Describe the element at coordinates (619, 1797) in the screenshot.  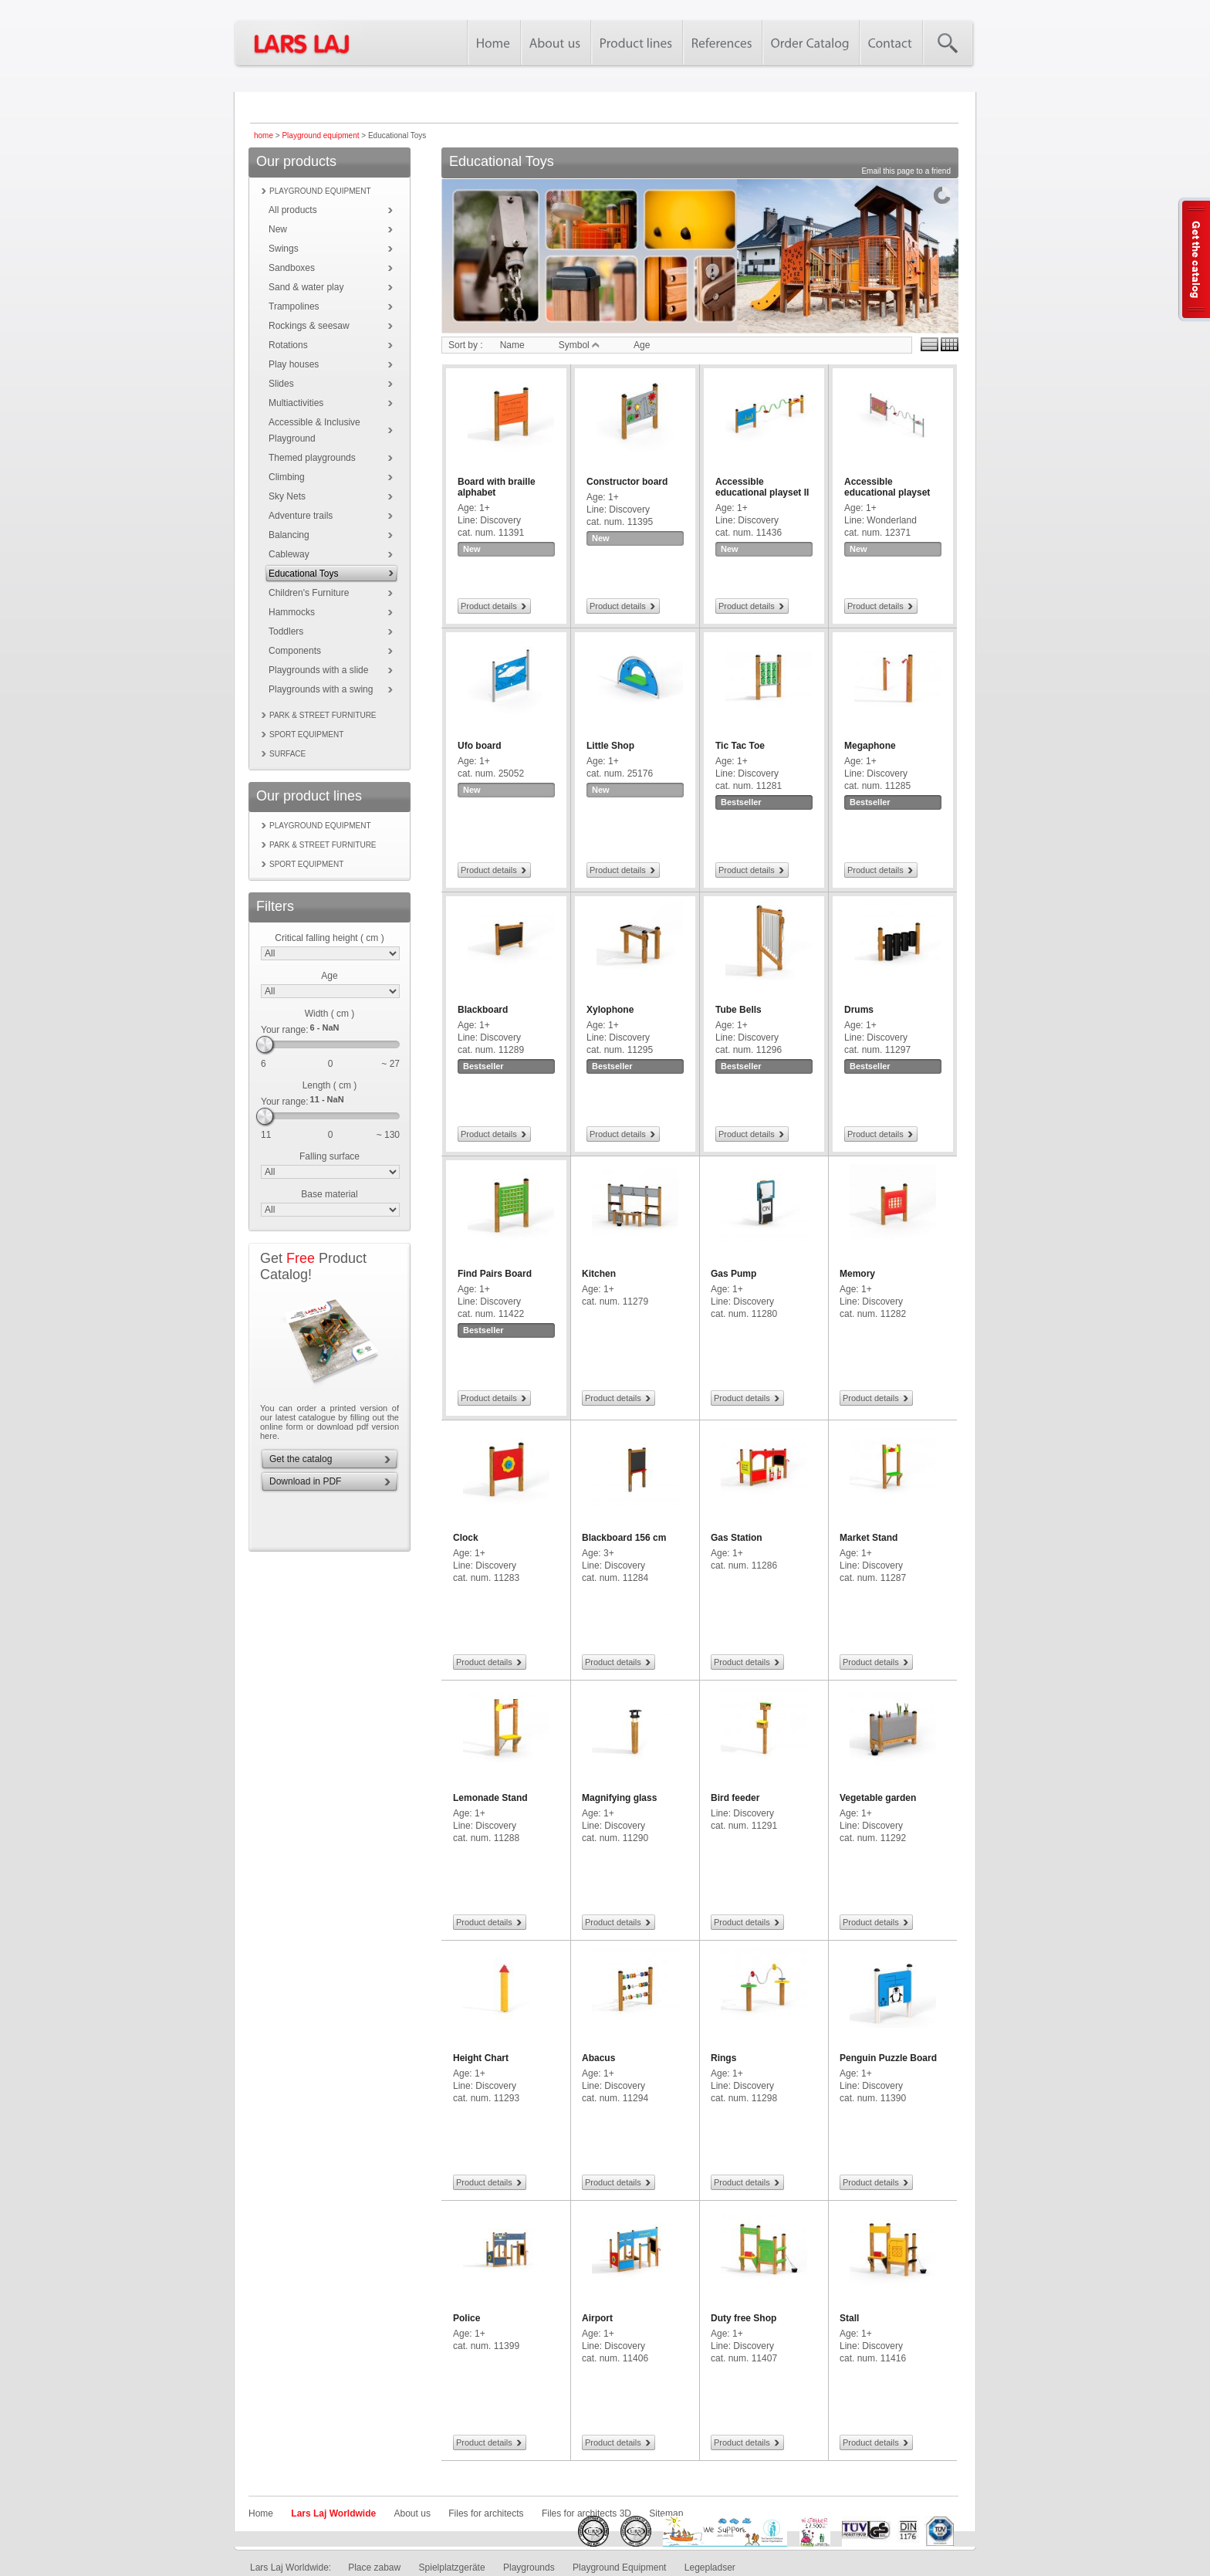
I see `Magnifying glass` at that location.